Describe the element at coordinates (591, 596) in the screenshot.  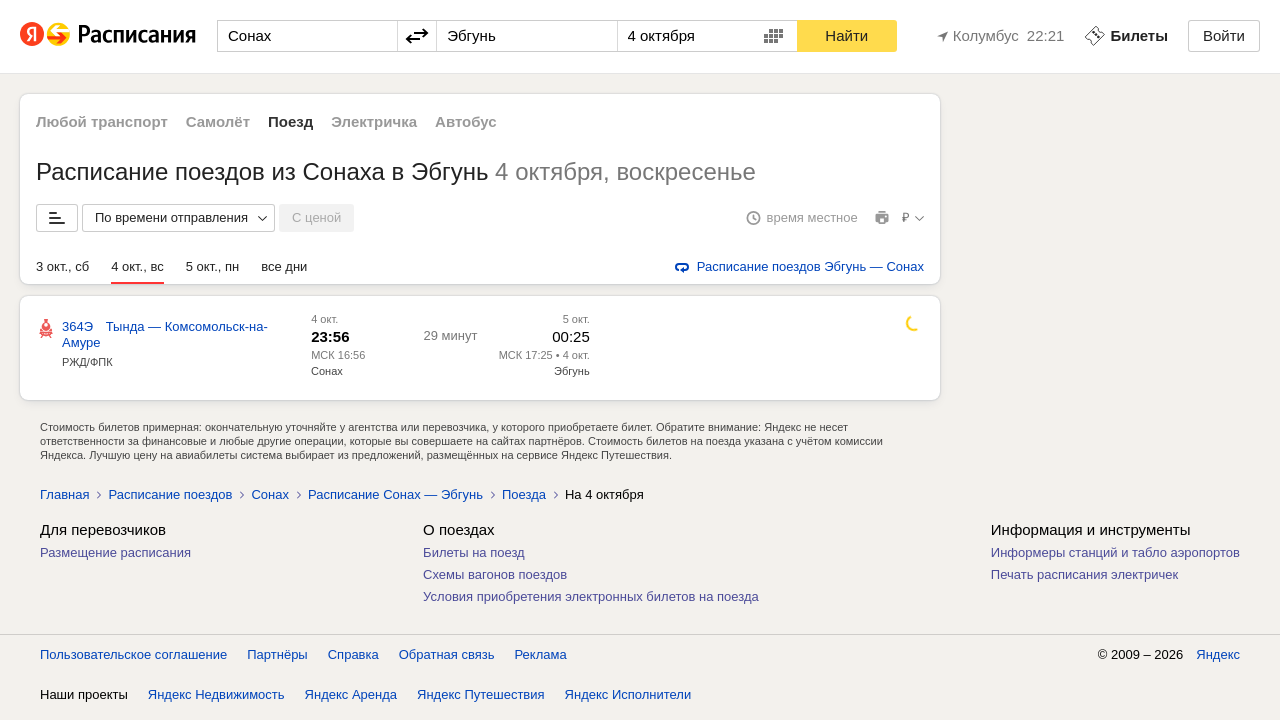
I see `Условия приобретения электронных билетов на поезда` at that location.